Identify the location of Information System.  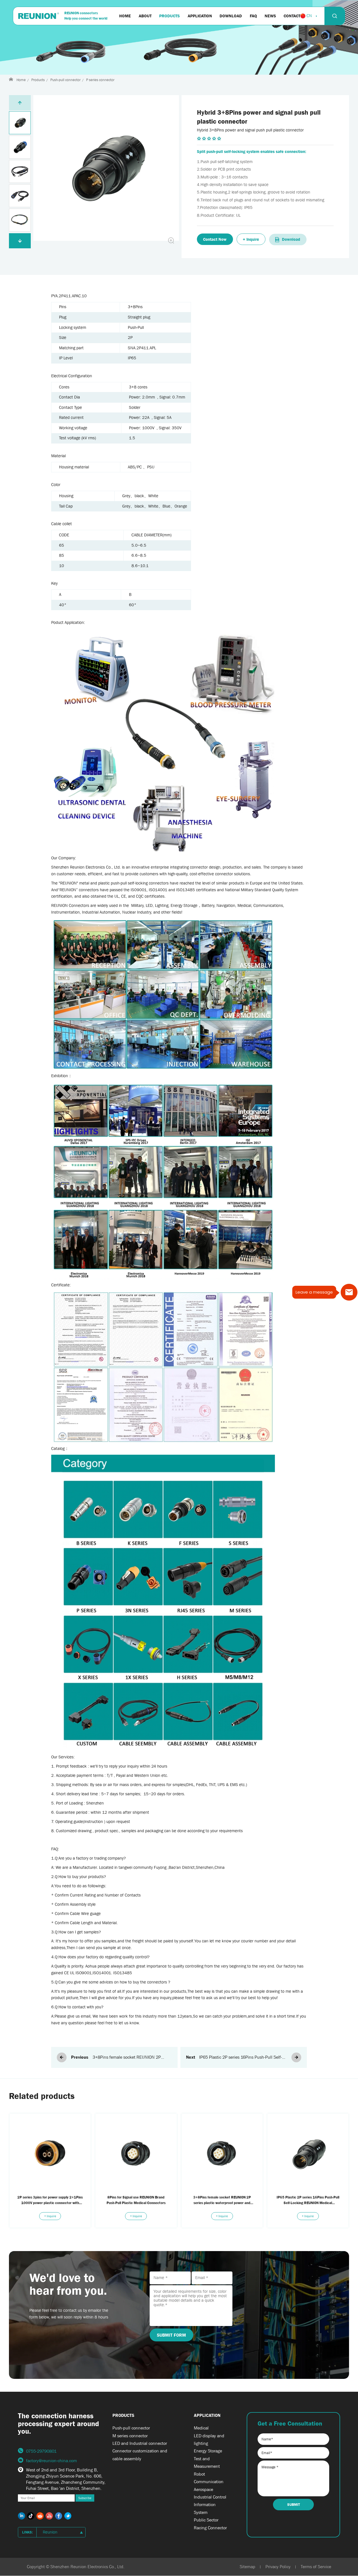
(205, 2508).